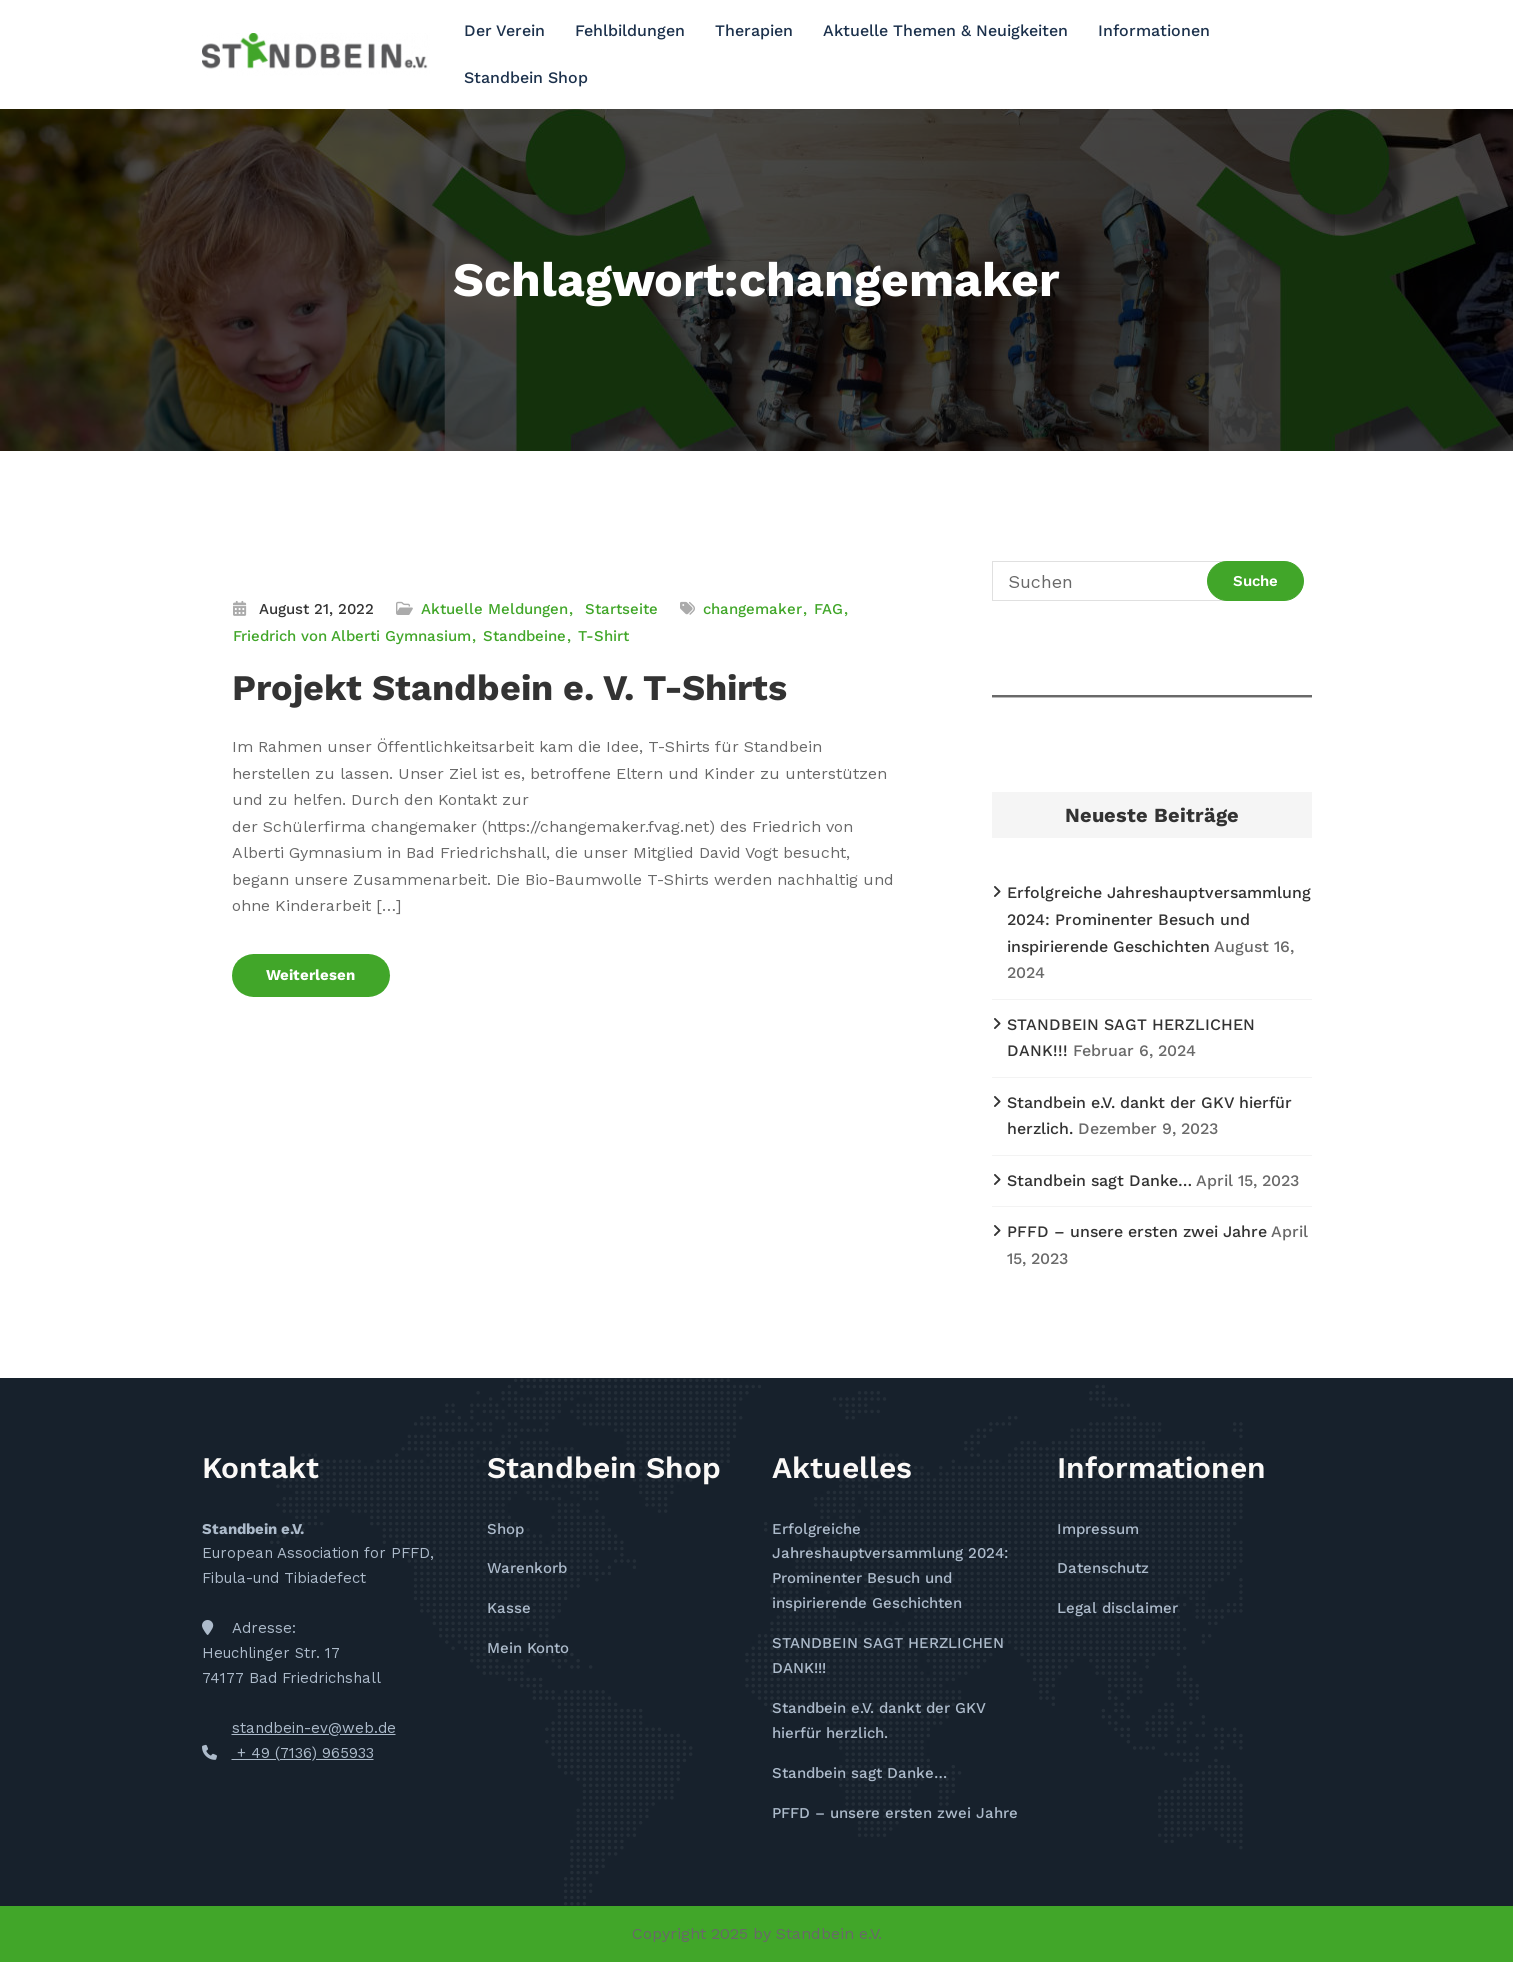 This screenshot has width=1513, height=1962. Describe the element at coordinates (1137, 1231) in the screenshot. I see `PFFD – unsere ersten zwei Jahre` at that location.